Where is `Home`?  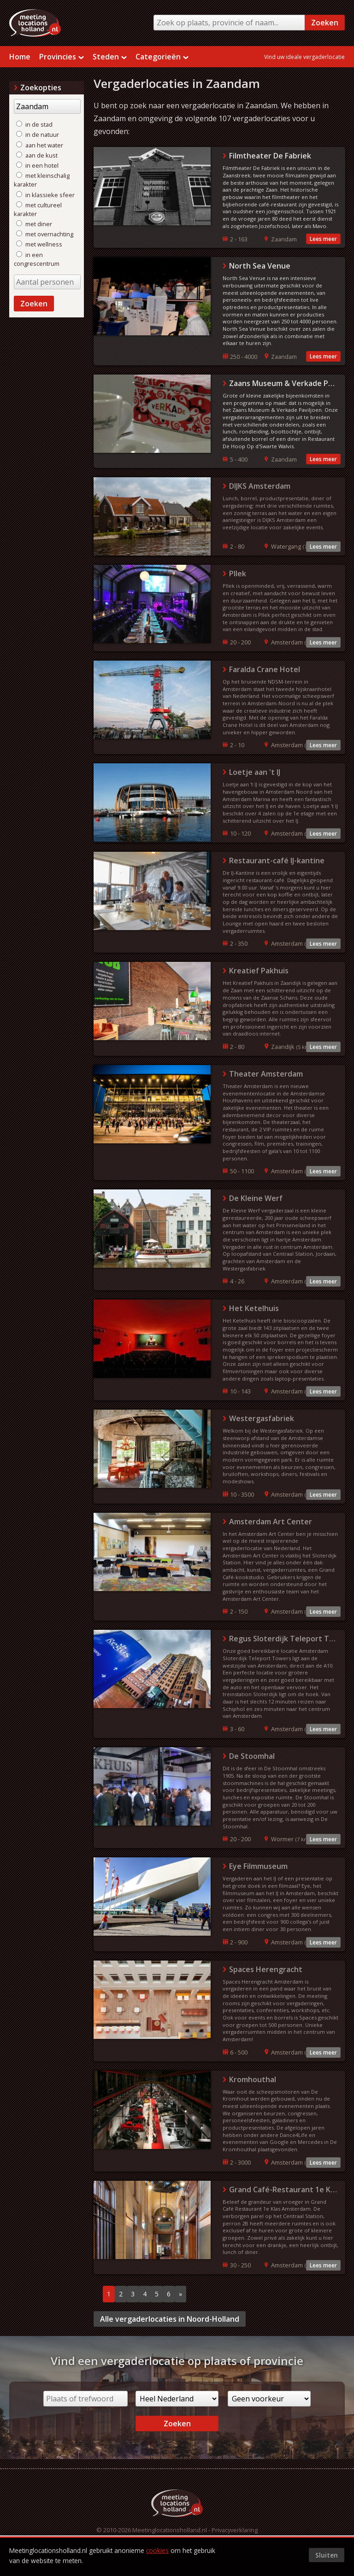 Home is located at coordinates (19, 57).